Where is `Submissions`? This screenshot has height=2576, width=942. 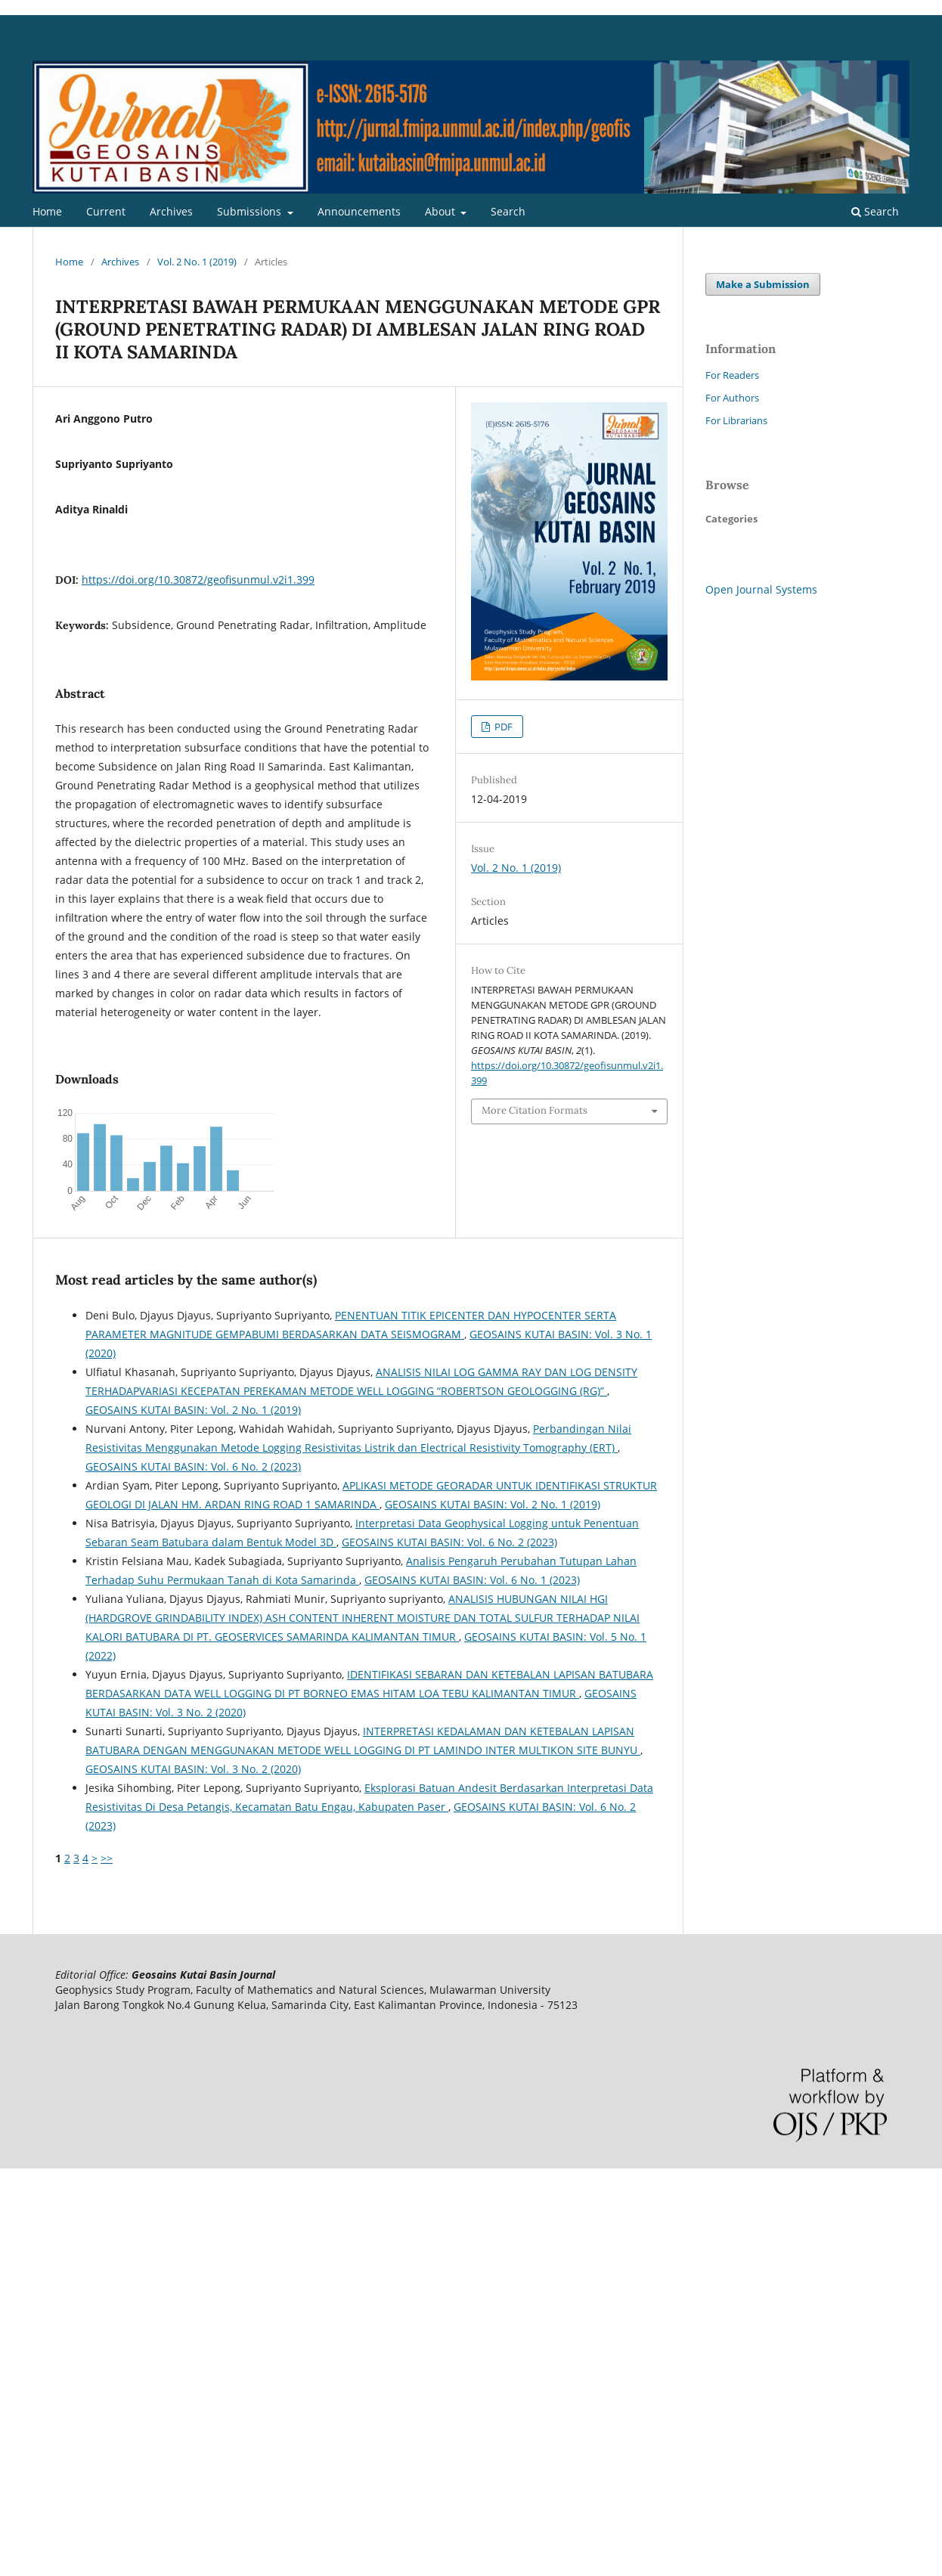
Submissions is located at coordinates (250, 211).